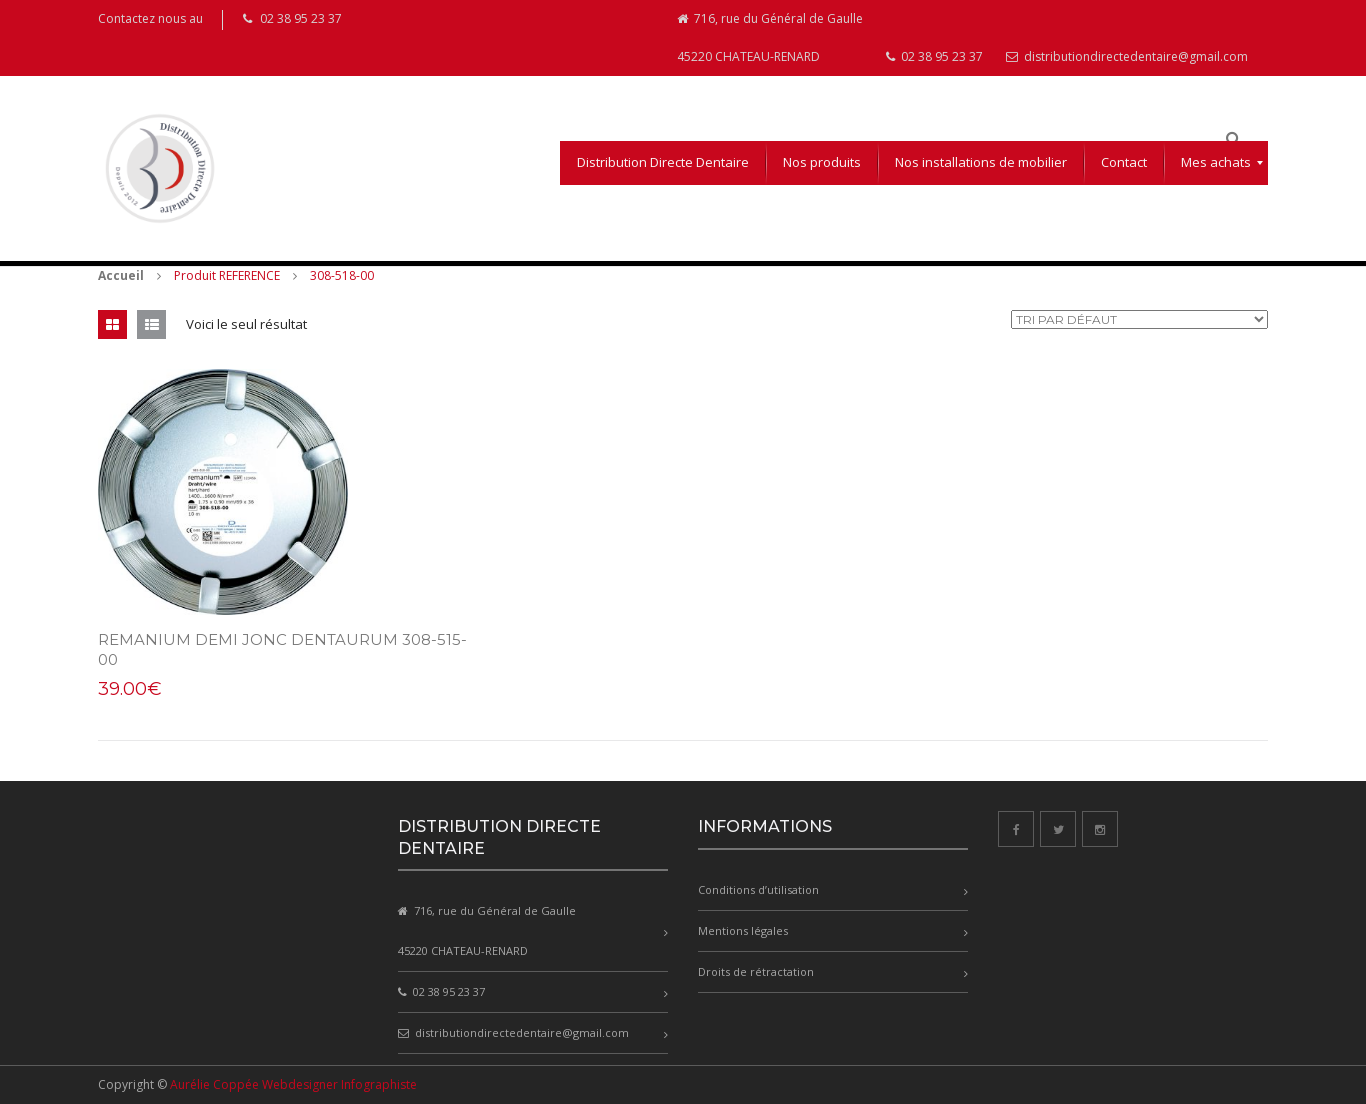 This screenshot has height=1104, width=1366. I want to click on [menuitem], so click(663, 163).